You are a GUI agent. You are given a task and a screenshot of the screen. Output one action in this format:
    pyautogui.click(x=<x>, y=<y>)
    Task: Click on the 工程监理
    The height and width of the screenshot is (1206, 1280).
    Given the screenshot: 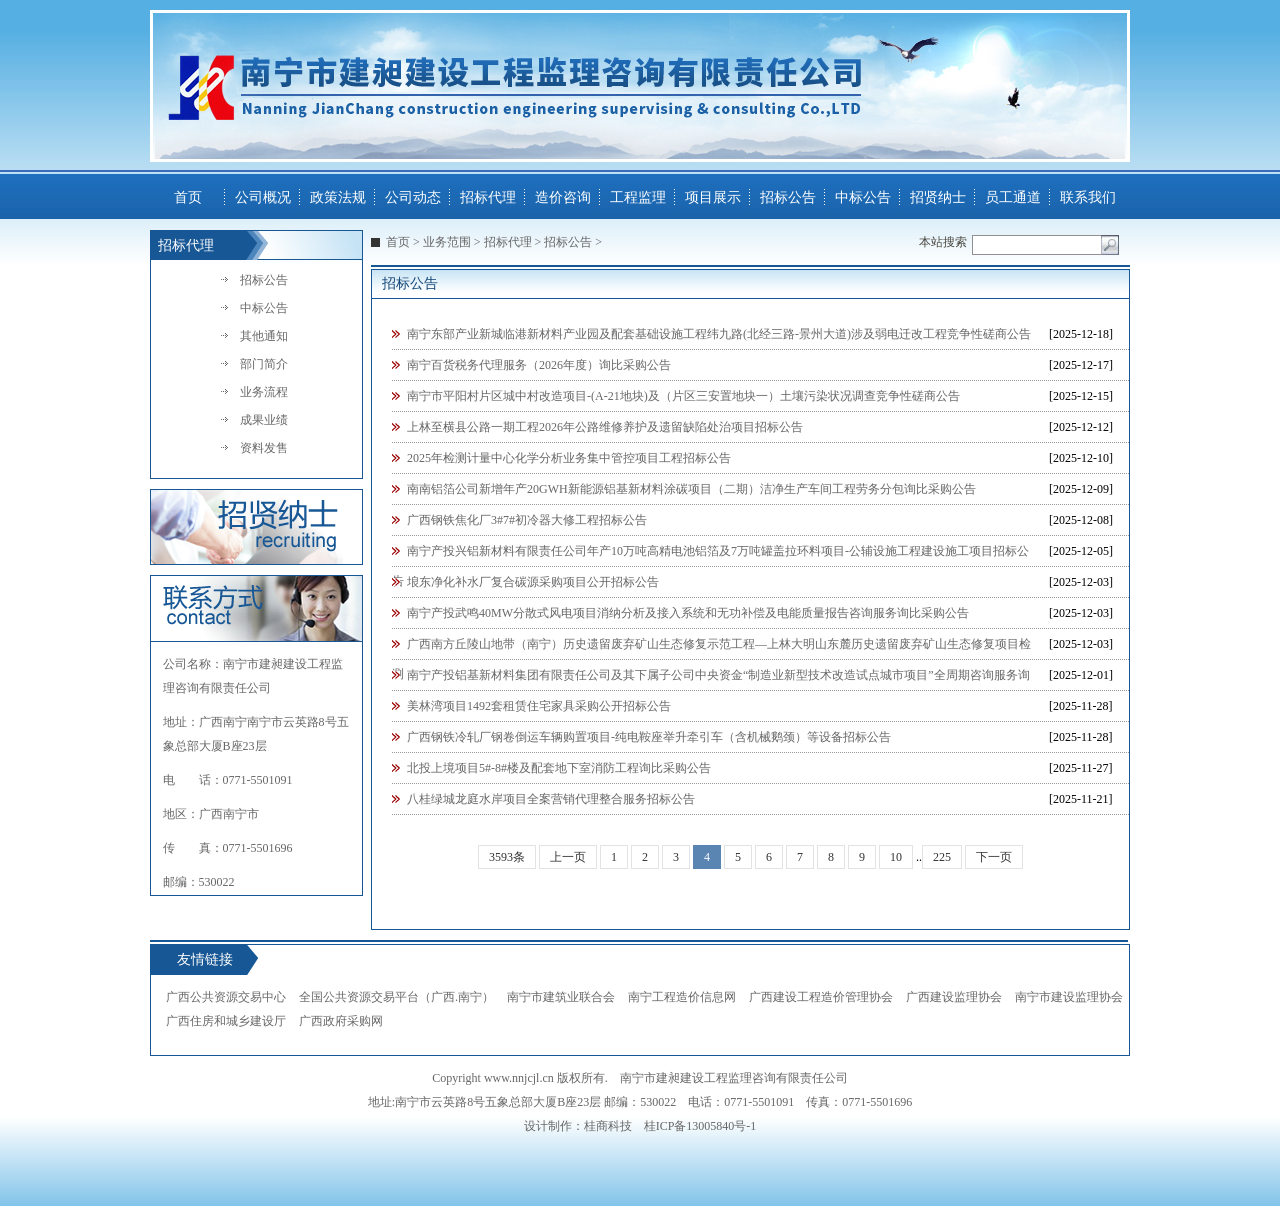 What is the action you would take?
    pyautogui.click(x=638, y=197)
    